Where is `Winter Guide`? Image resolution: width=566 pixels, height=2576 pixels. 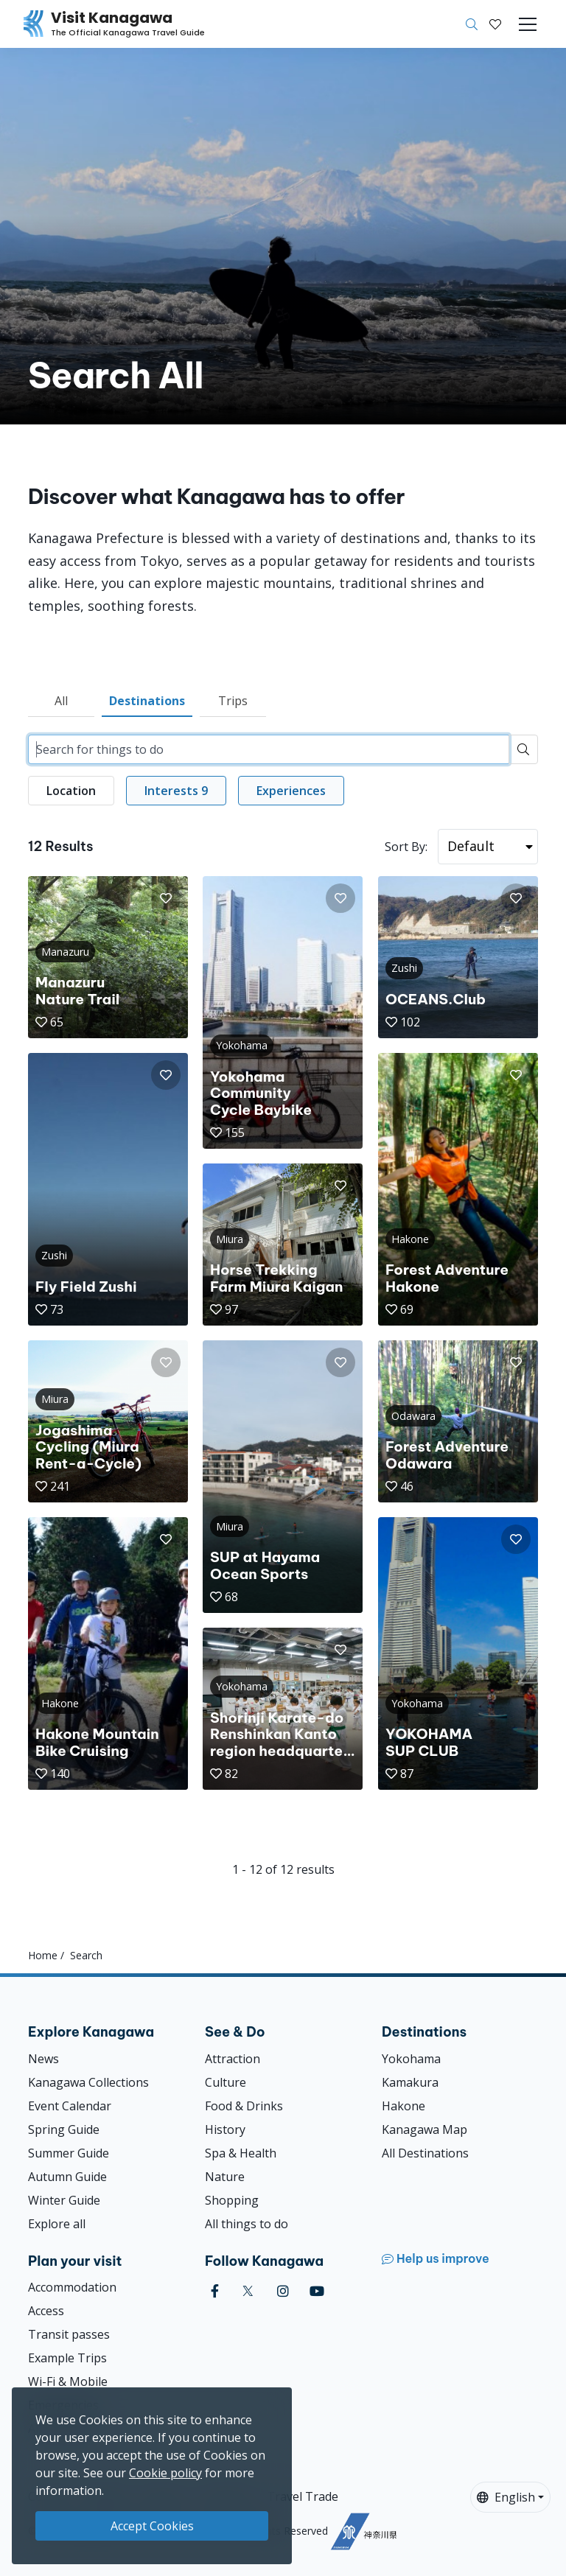
Winter Guide is located at coordinates (64, 2200).